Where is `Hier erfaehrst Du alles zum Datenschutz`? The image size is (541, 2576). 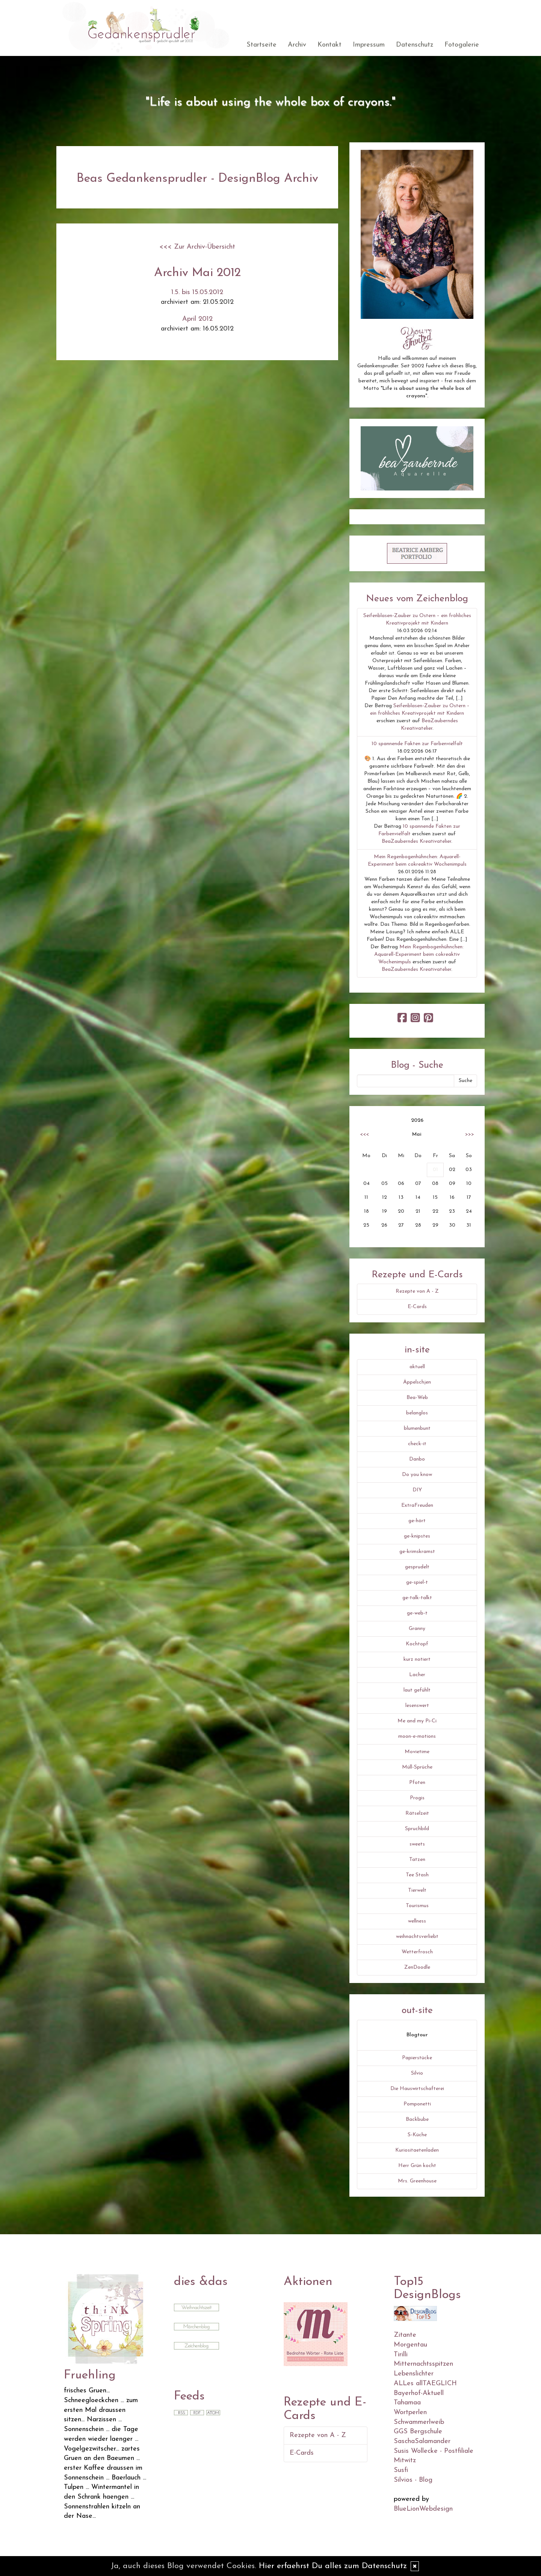
Hier erfaehrst Du alles zum Datenschutz is located at coordinates (333, 2566).